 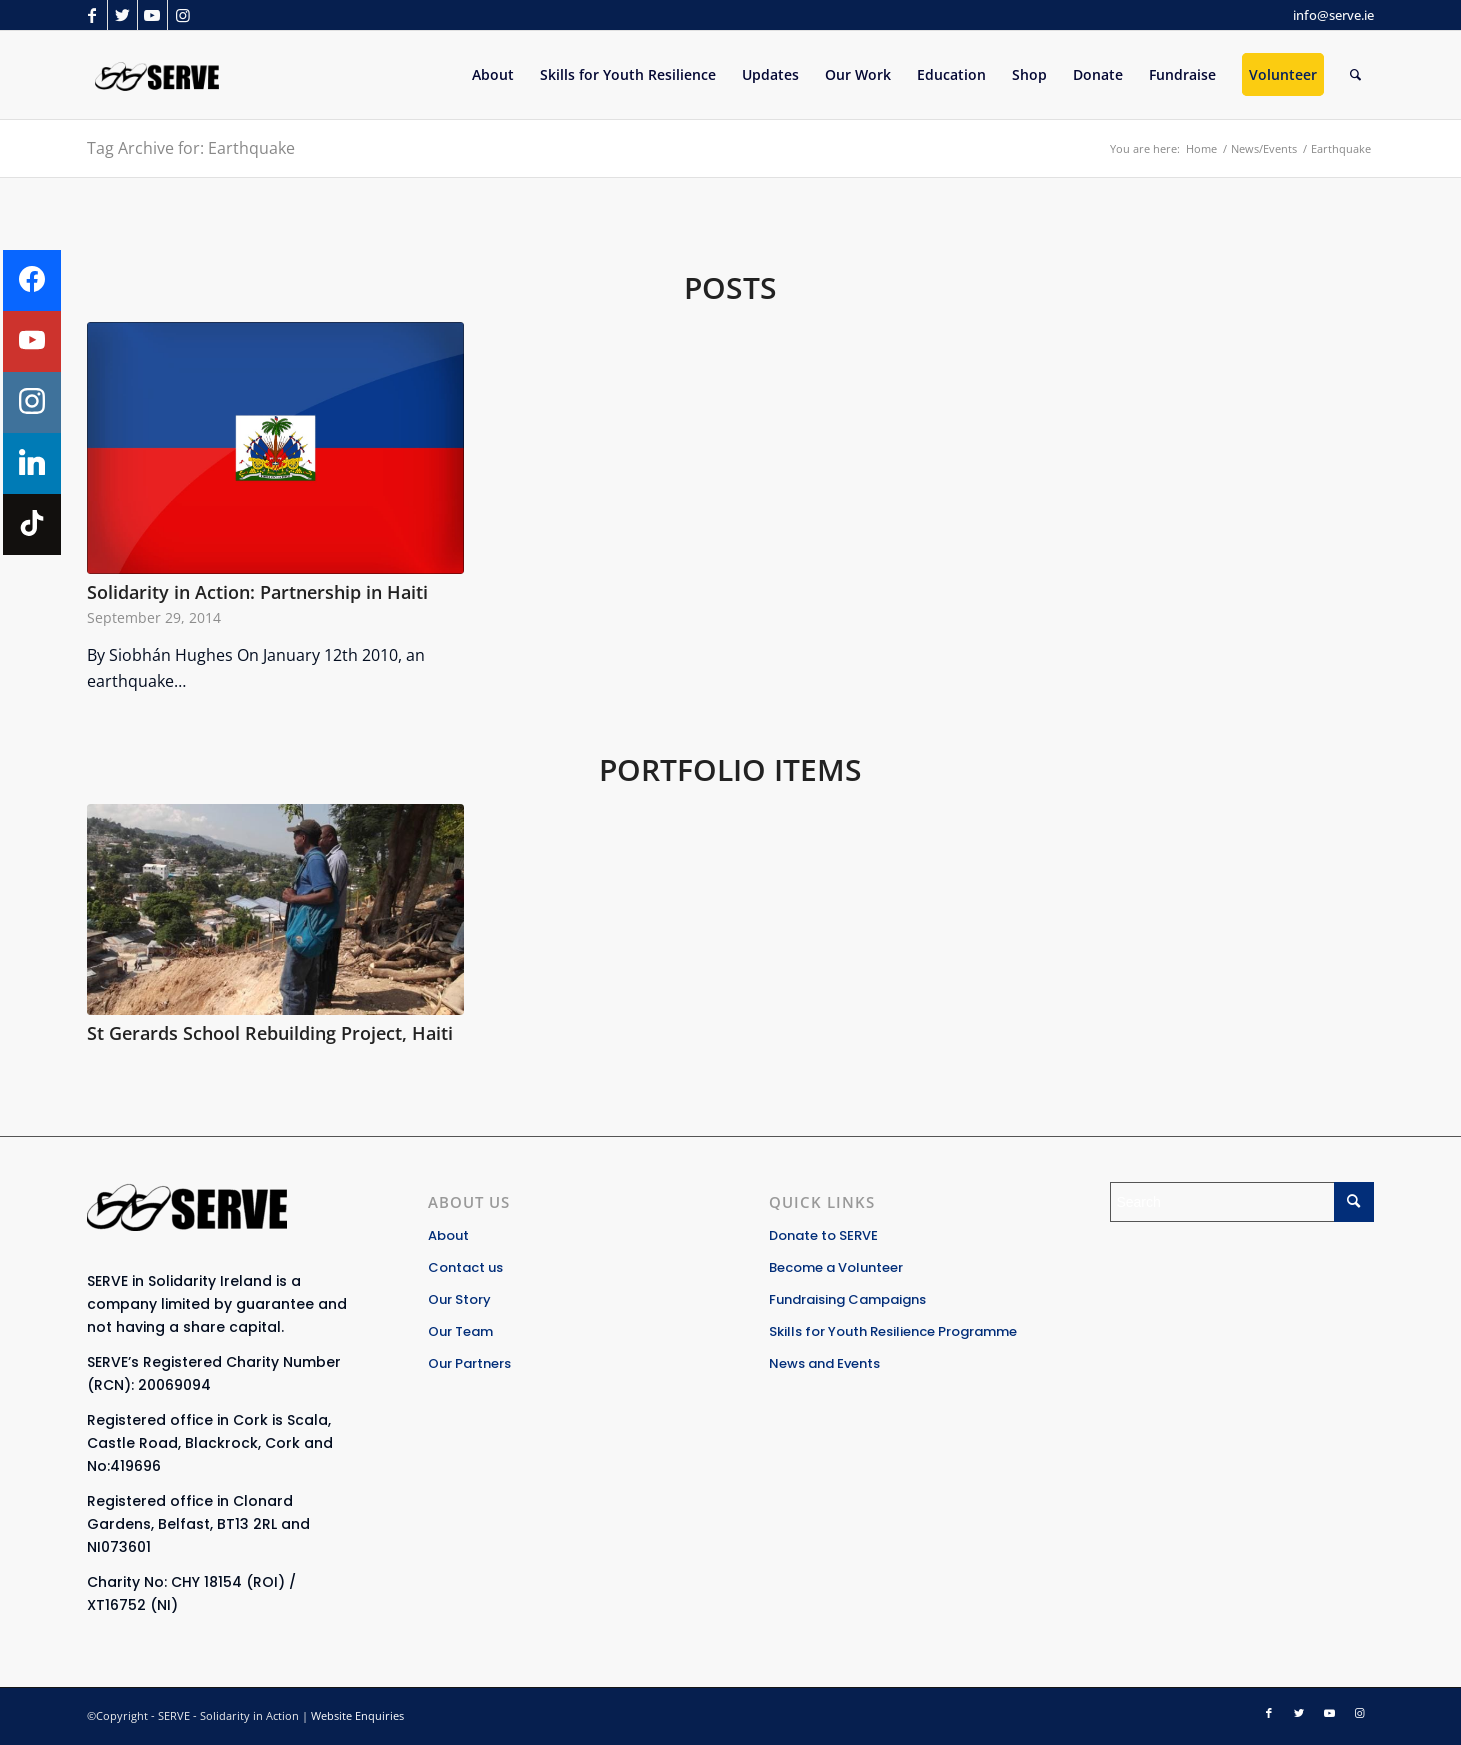 What do you see at coordinates (191, 148) in the screenshot?
I see `Tag Archive for: Earthquake` at bounding box center [191, 148].